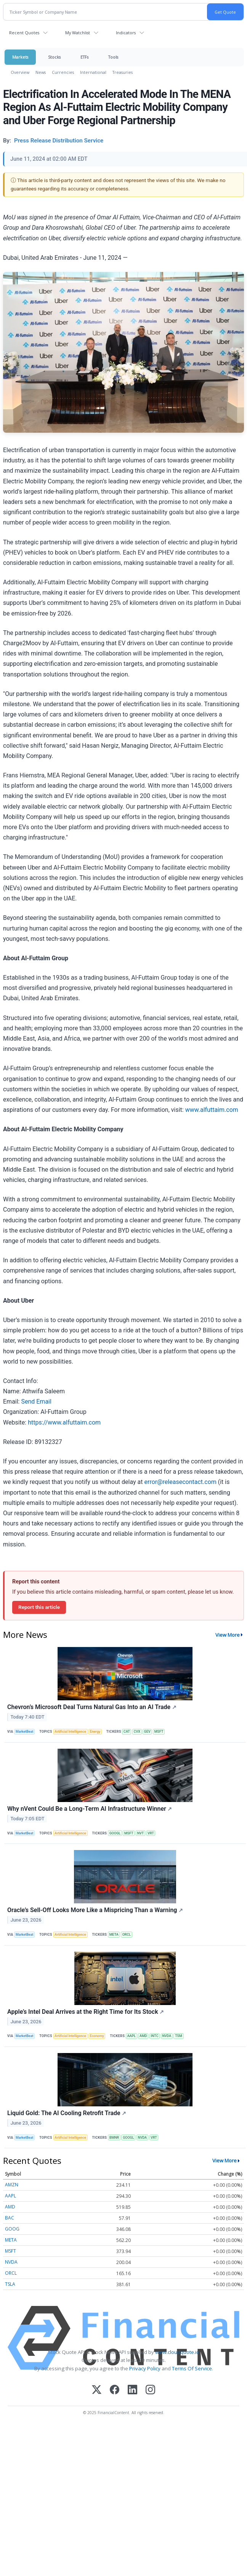 The width and height of the screenshot is (247, 2576). What do you see at coordinates (192, 2368) in the screenshot?
I see `Terms Of Service` at bounding box center [192, 2368].